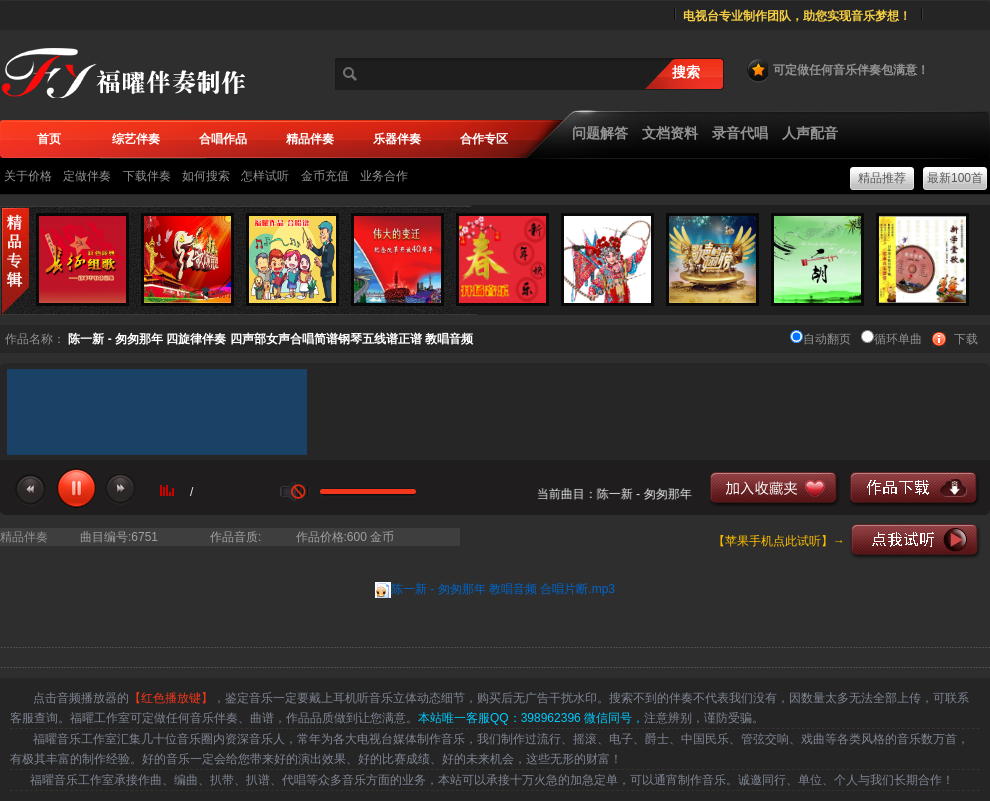  I want to click on 业务合作, so click(384, 176).